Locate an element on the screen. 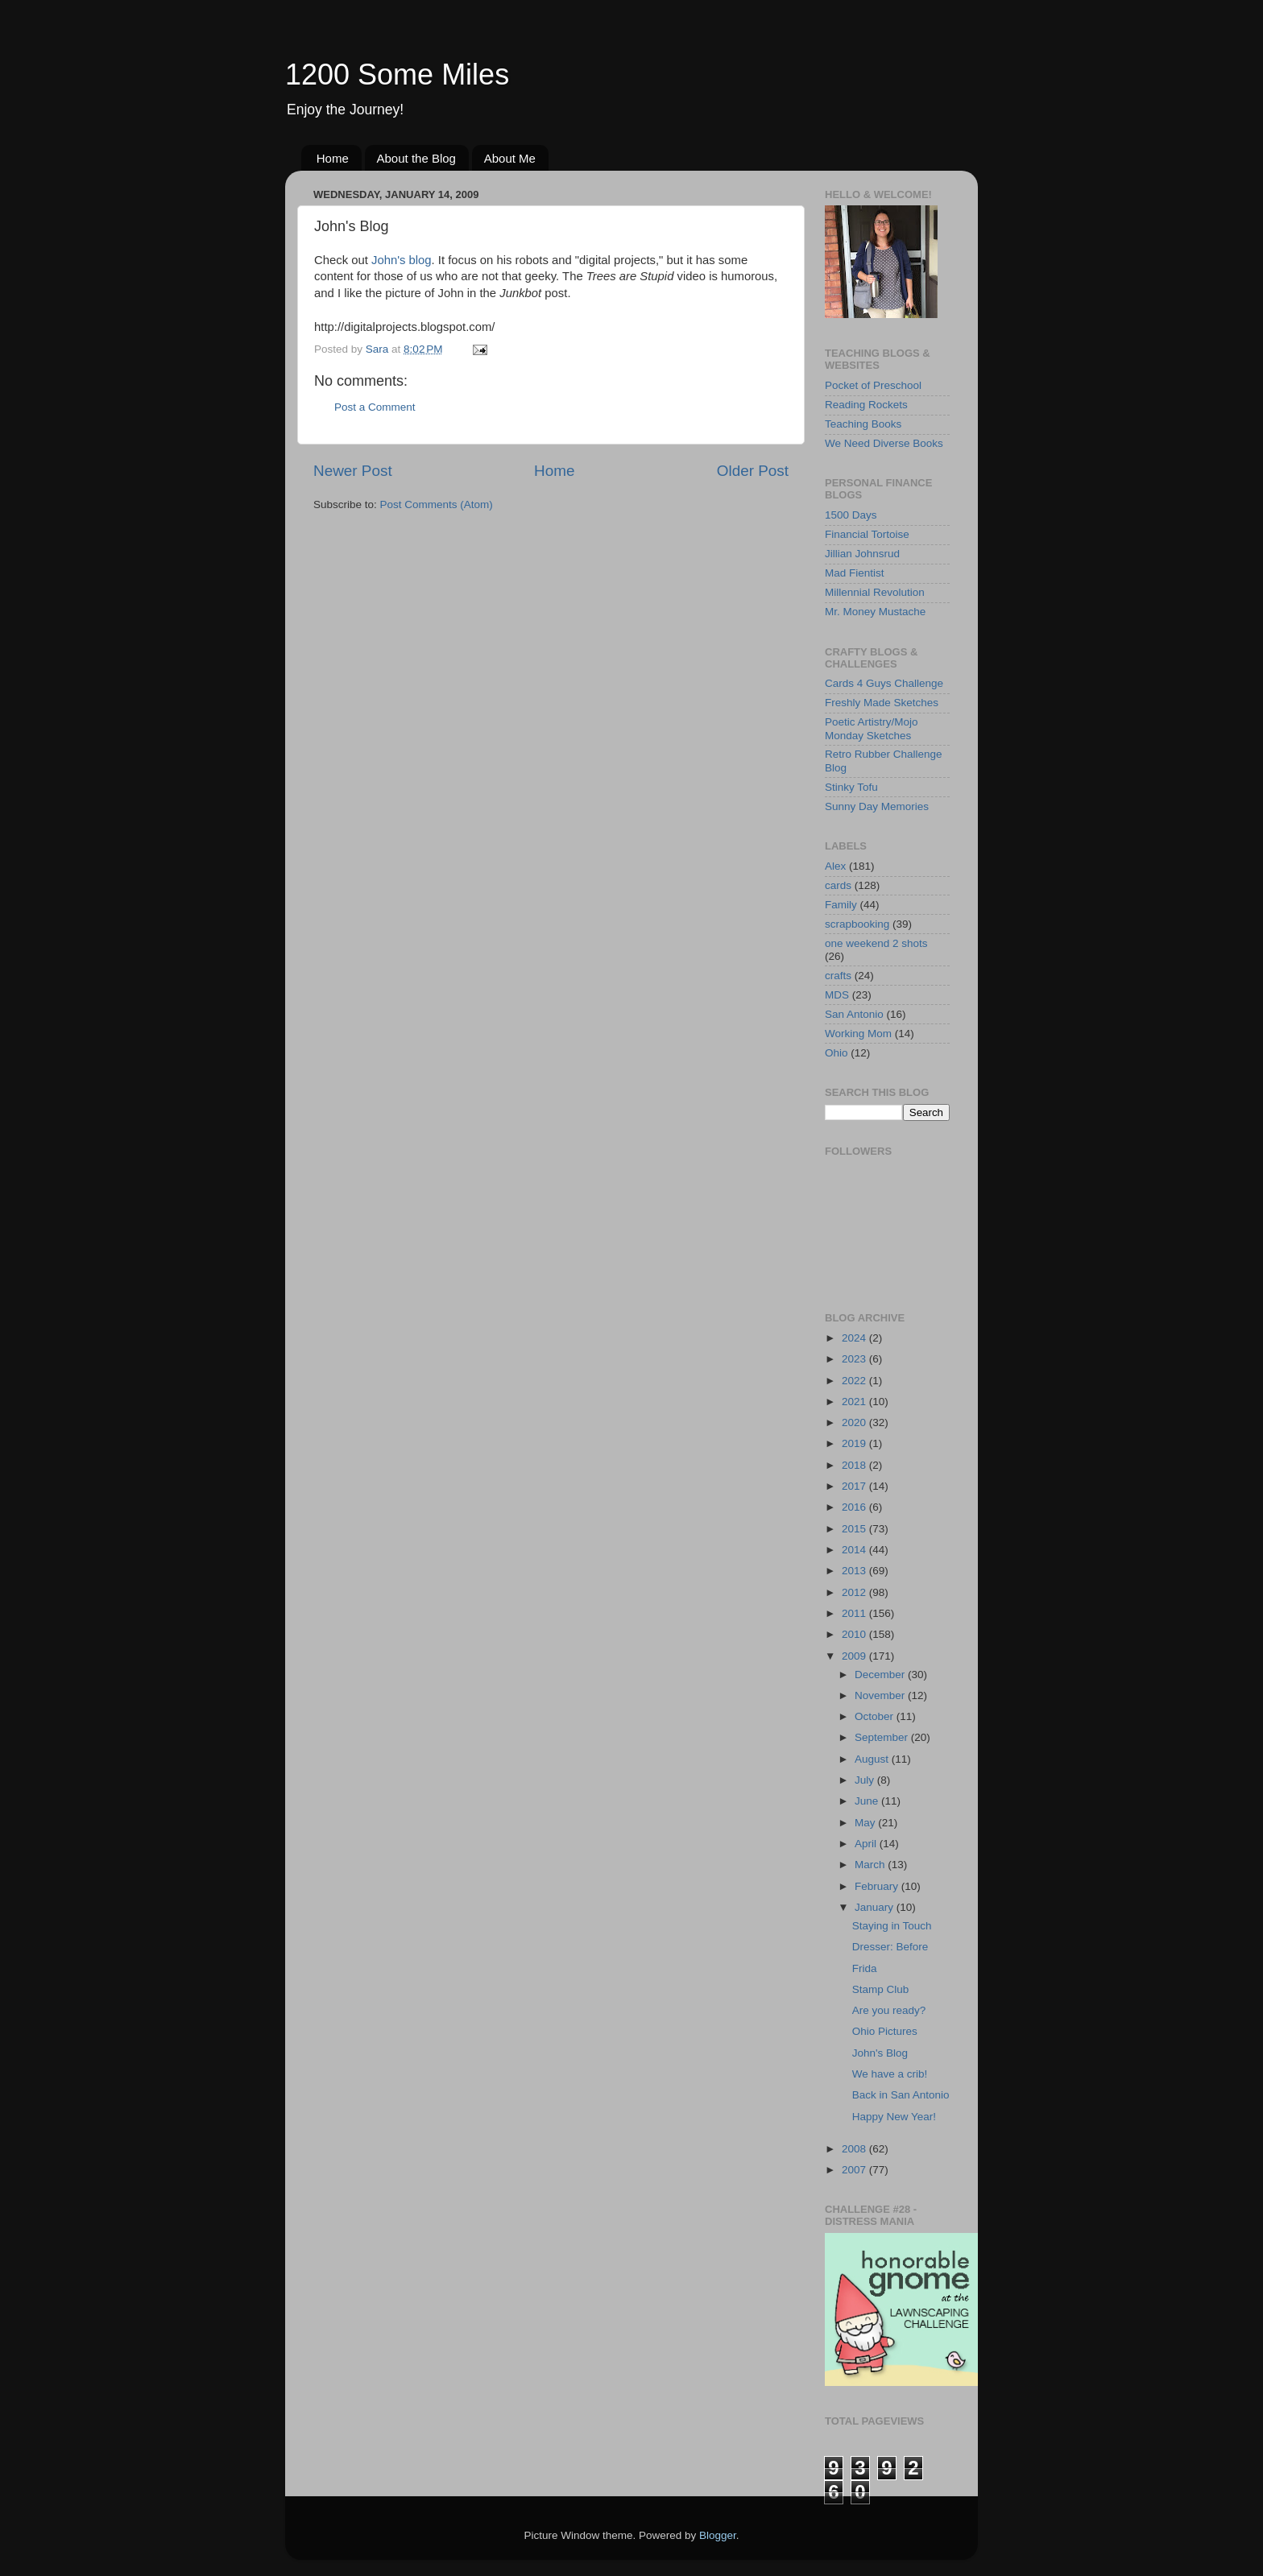 The image size is (1263, 2576). 2009 is located at coordinates (855, 1656).